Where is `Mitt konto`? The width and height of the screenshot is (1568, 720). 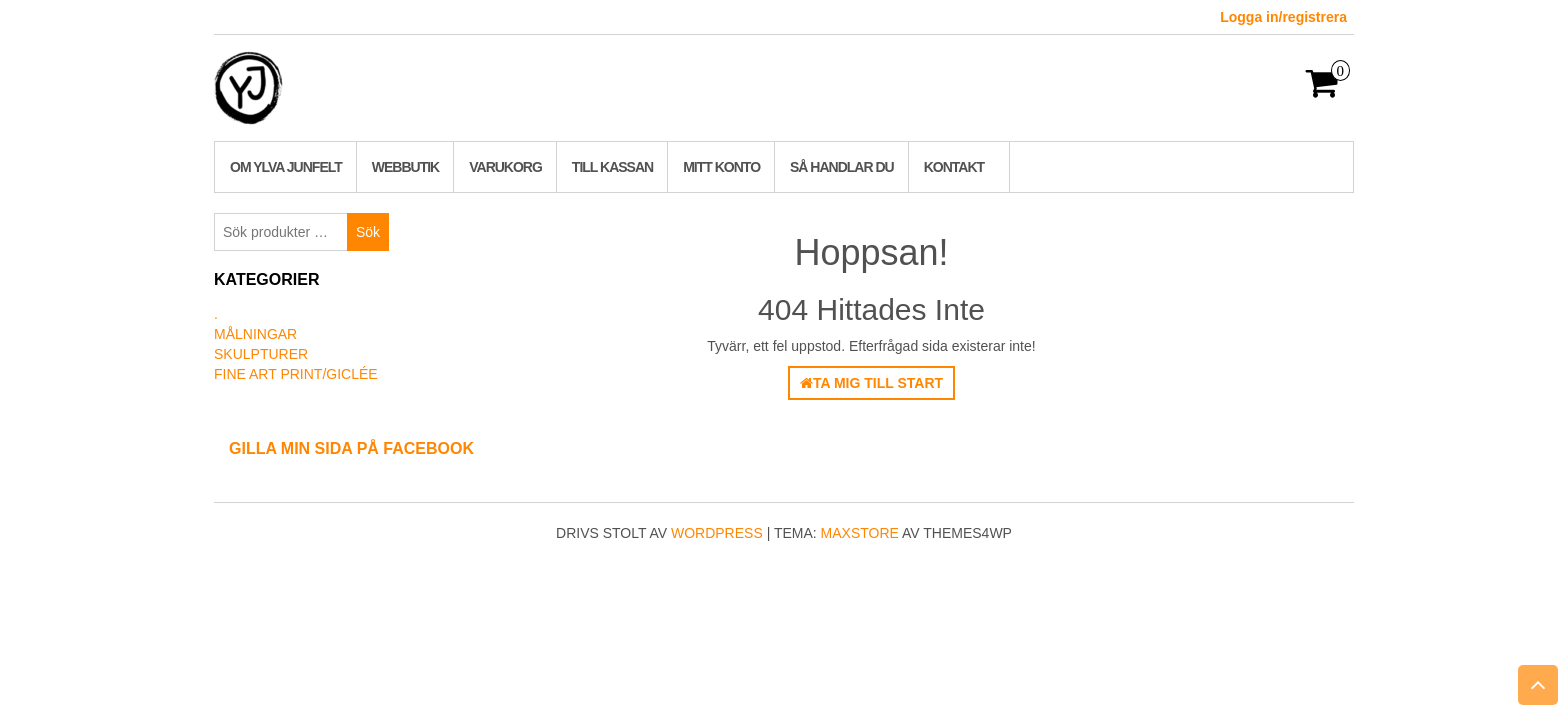 Mitt konto is located at coordinates (721, 167).